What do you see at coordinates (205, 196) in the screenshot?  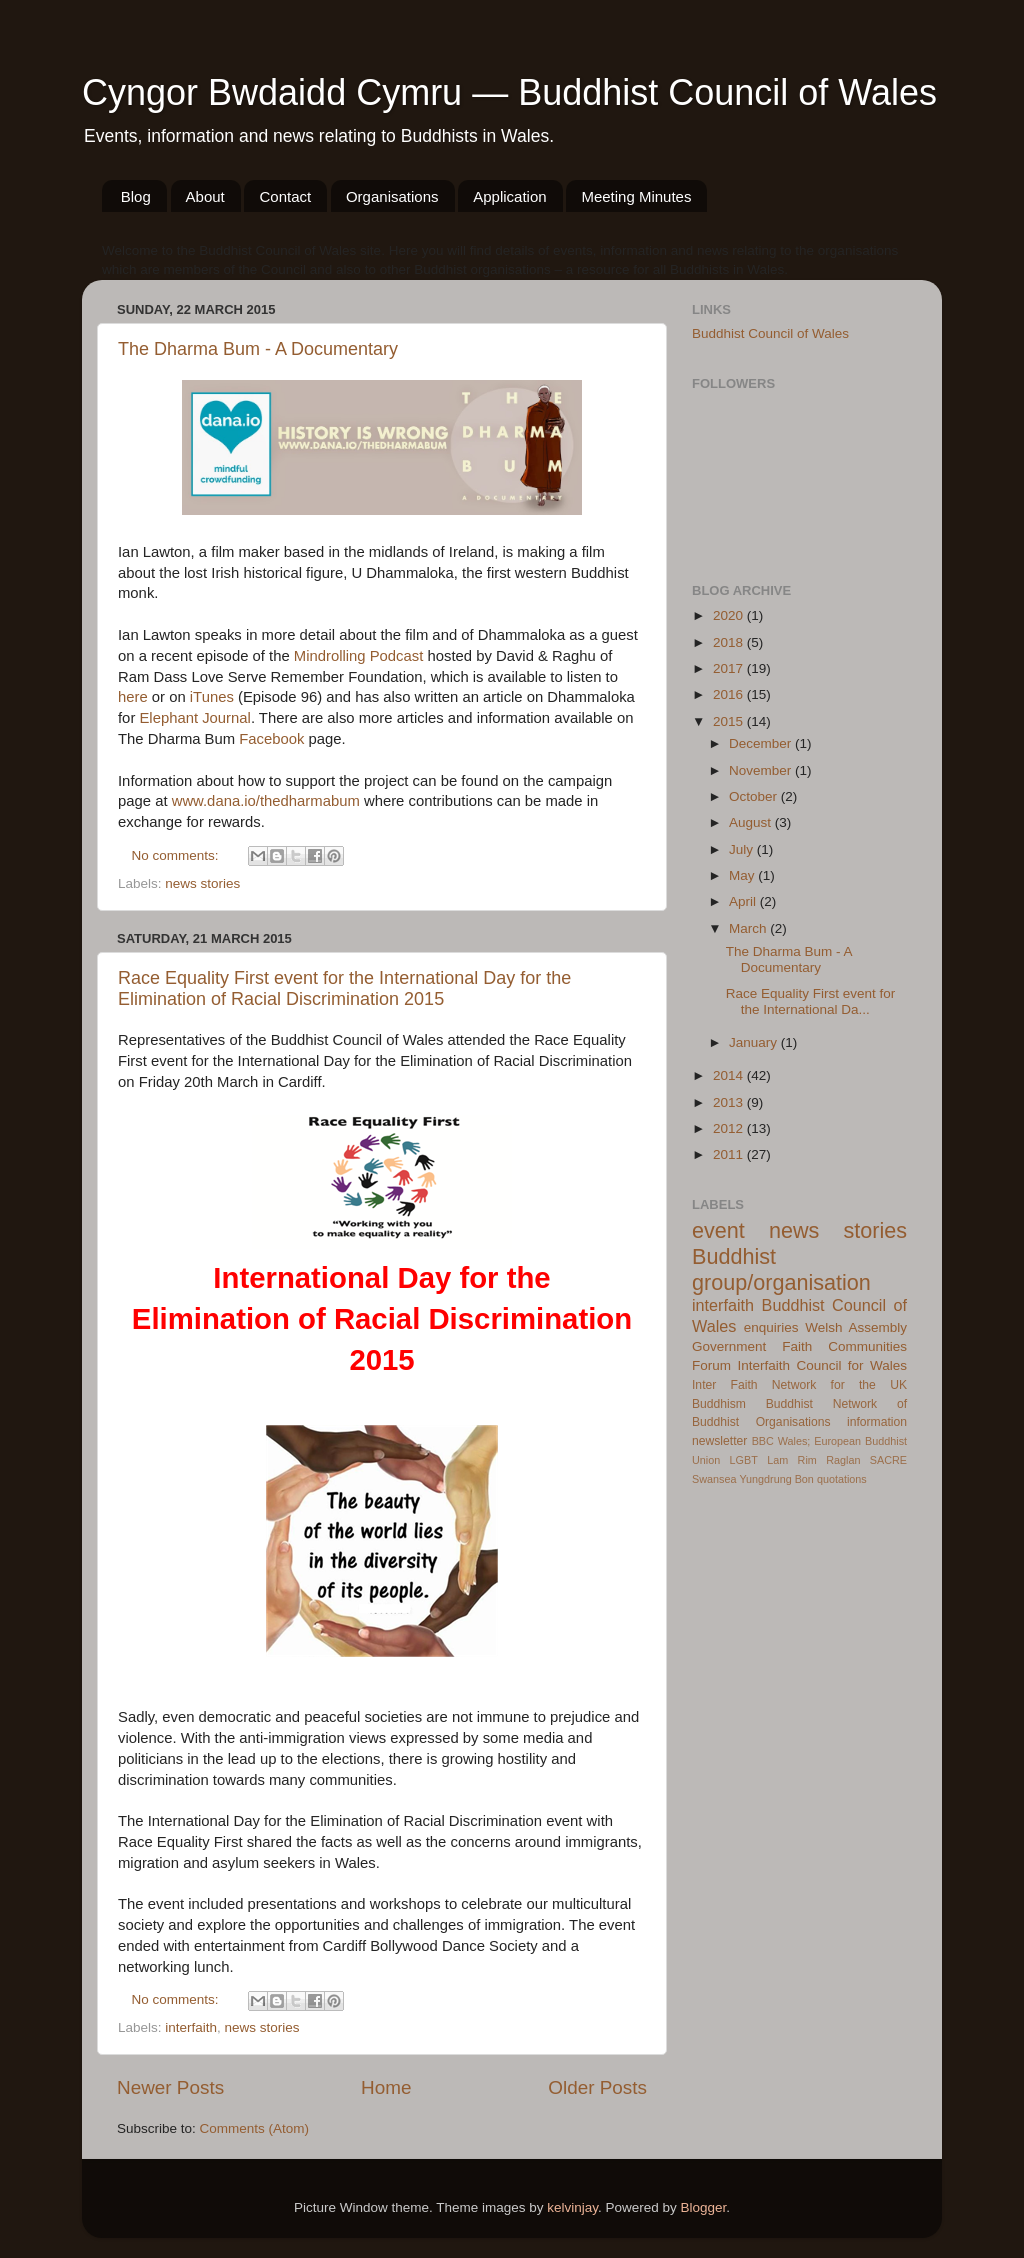 I see `About` at bounding box center [205, 196].